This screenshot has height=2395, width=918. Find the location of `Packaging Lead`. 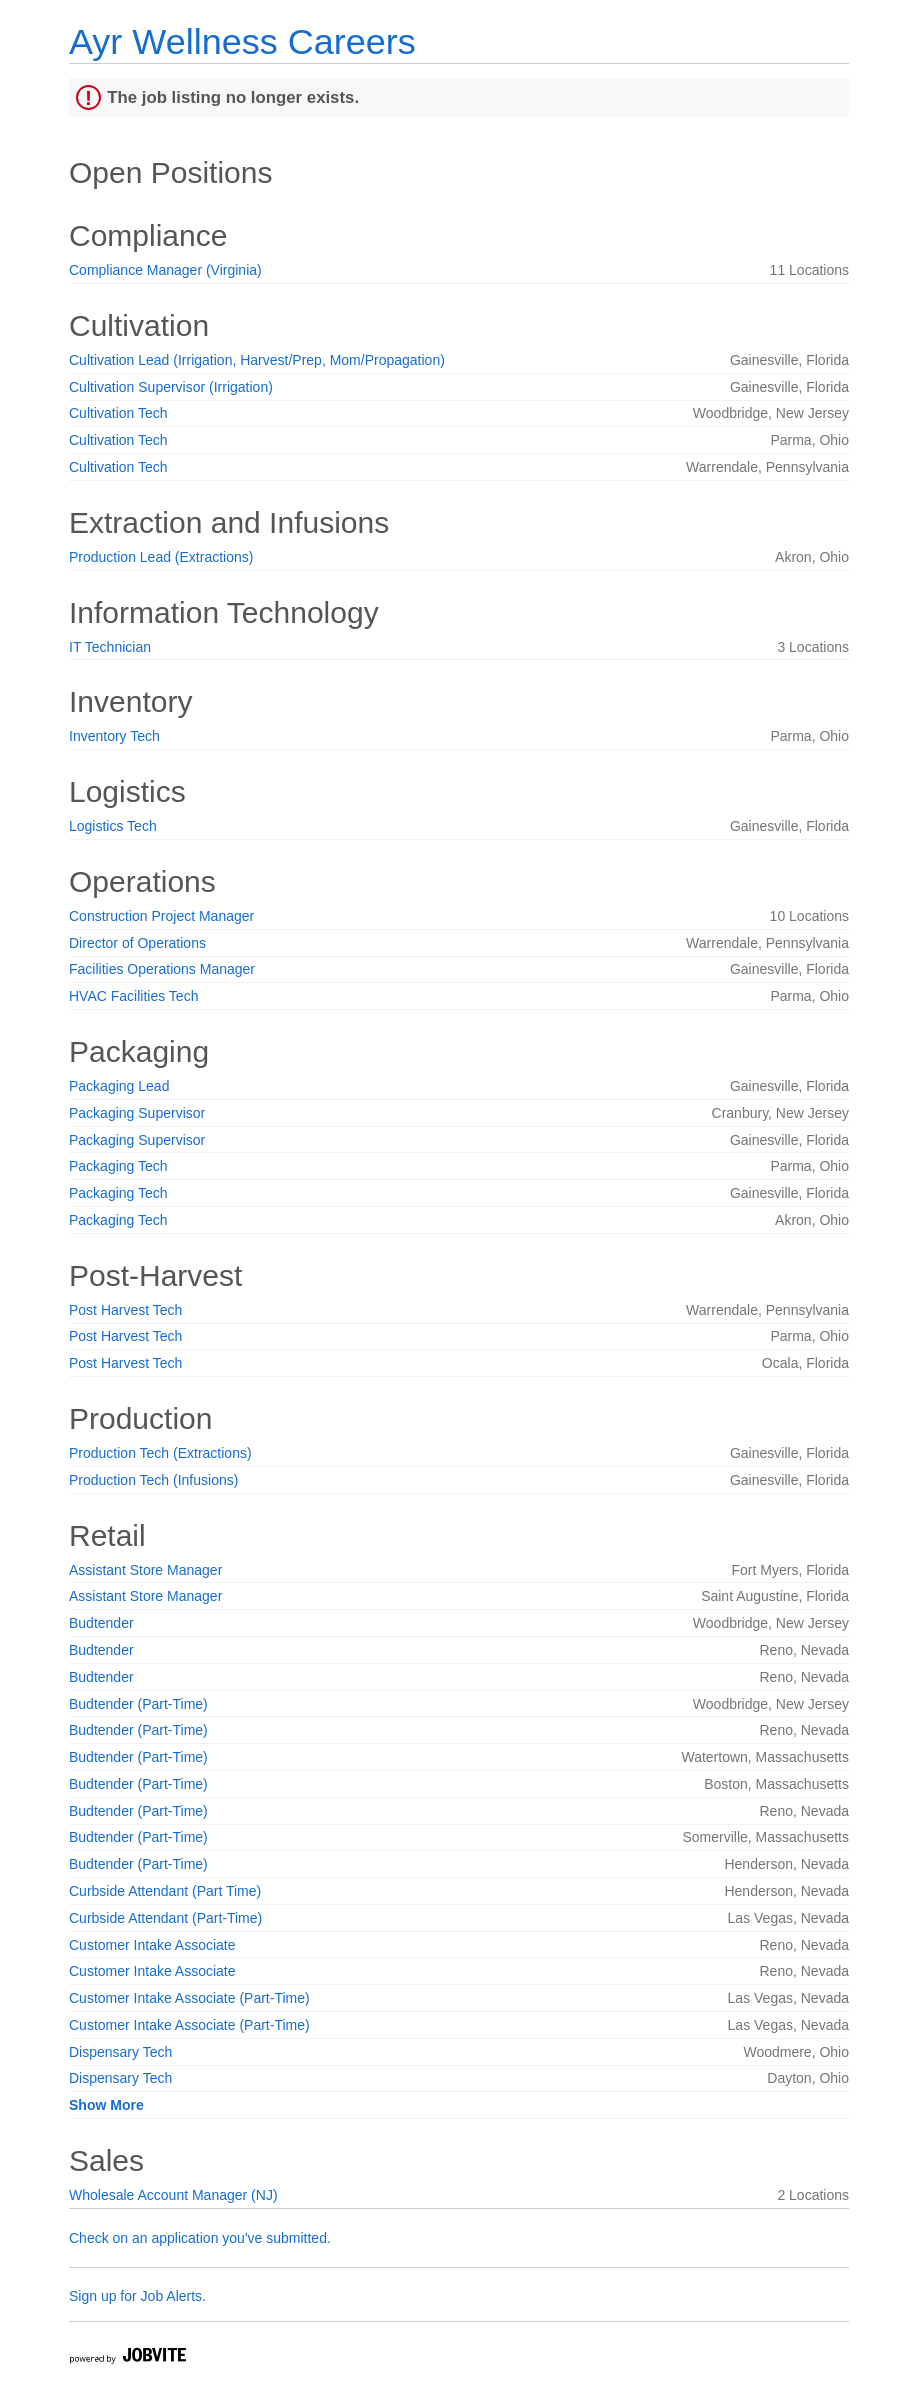

Packaging Lead is located at coordinates (119, 1086).